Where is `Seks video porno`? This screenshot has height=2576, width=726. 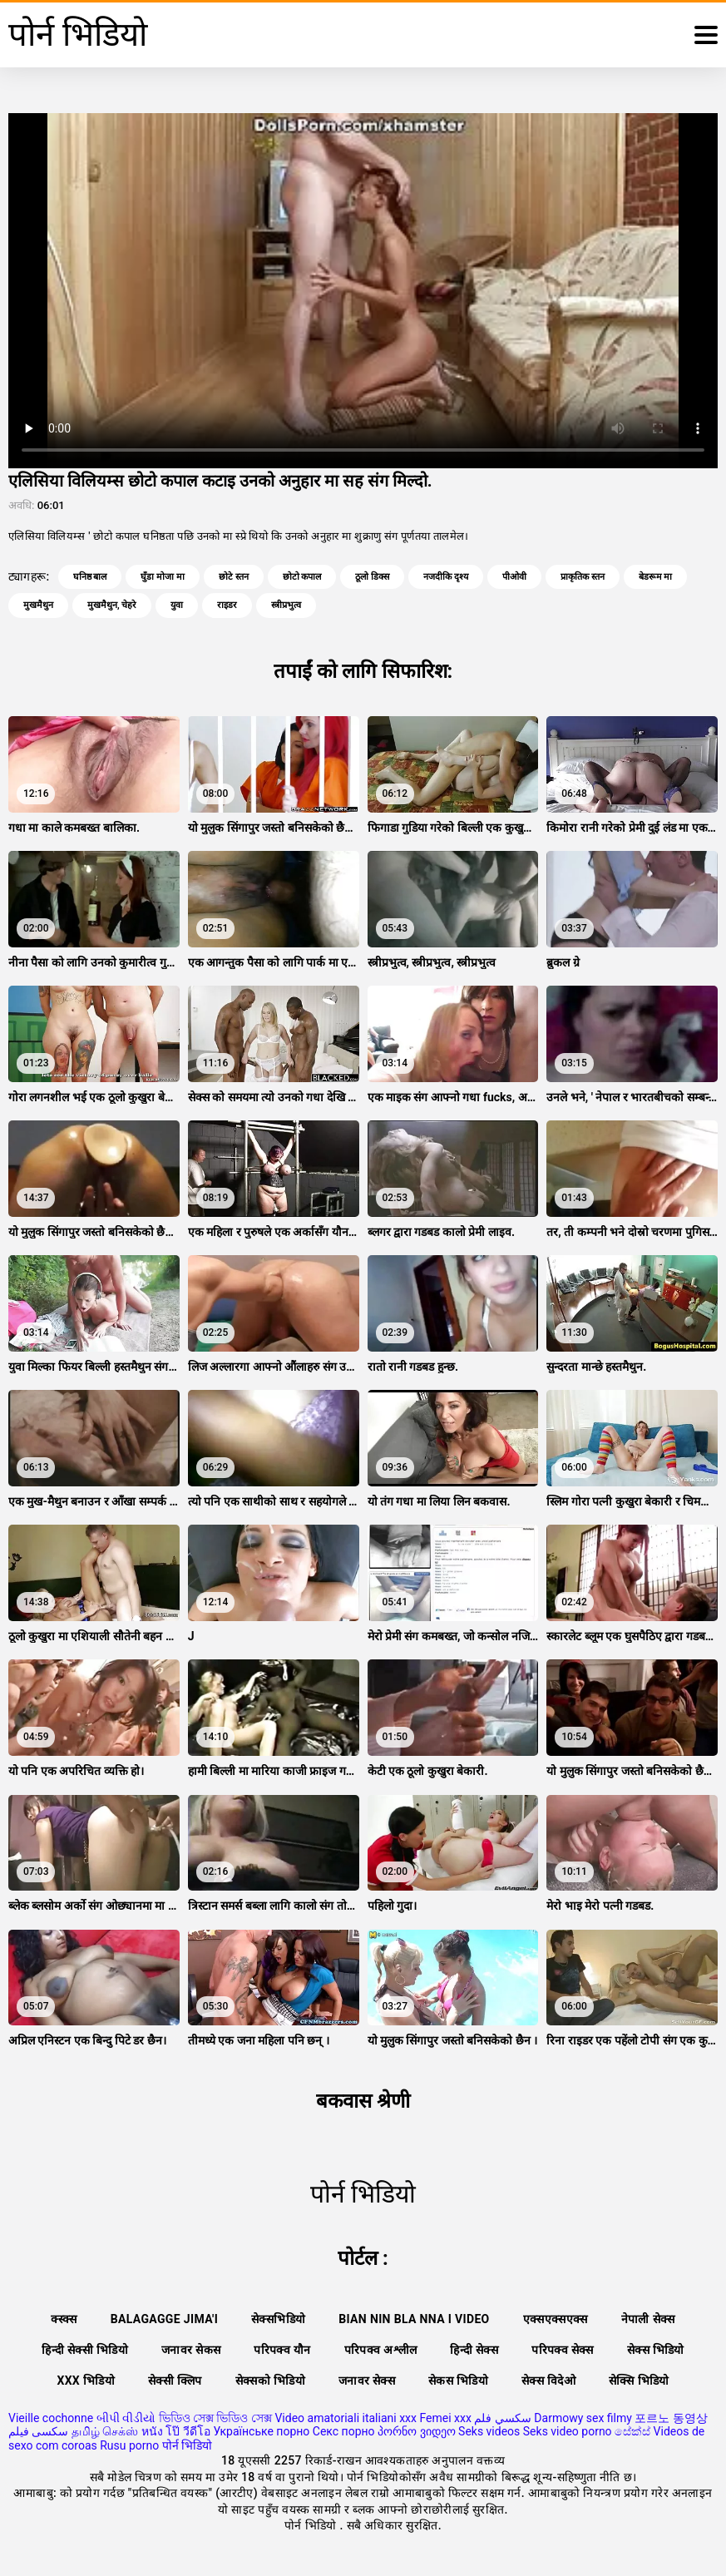 Seks video porno is located at coordinates (567, 2431).